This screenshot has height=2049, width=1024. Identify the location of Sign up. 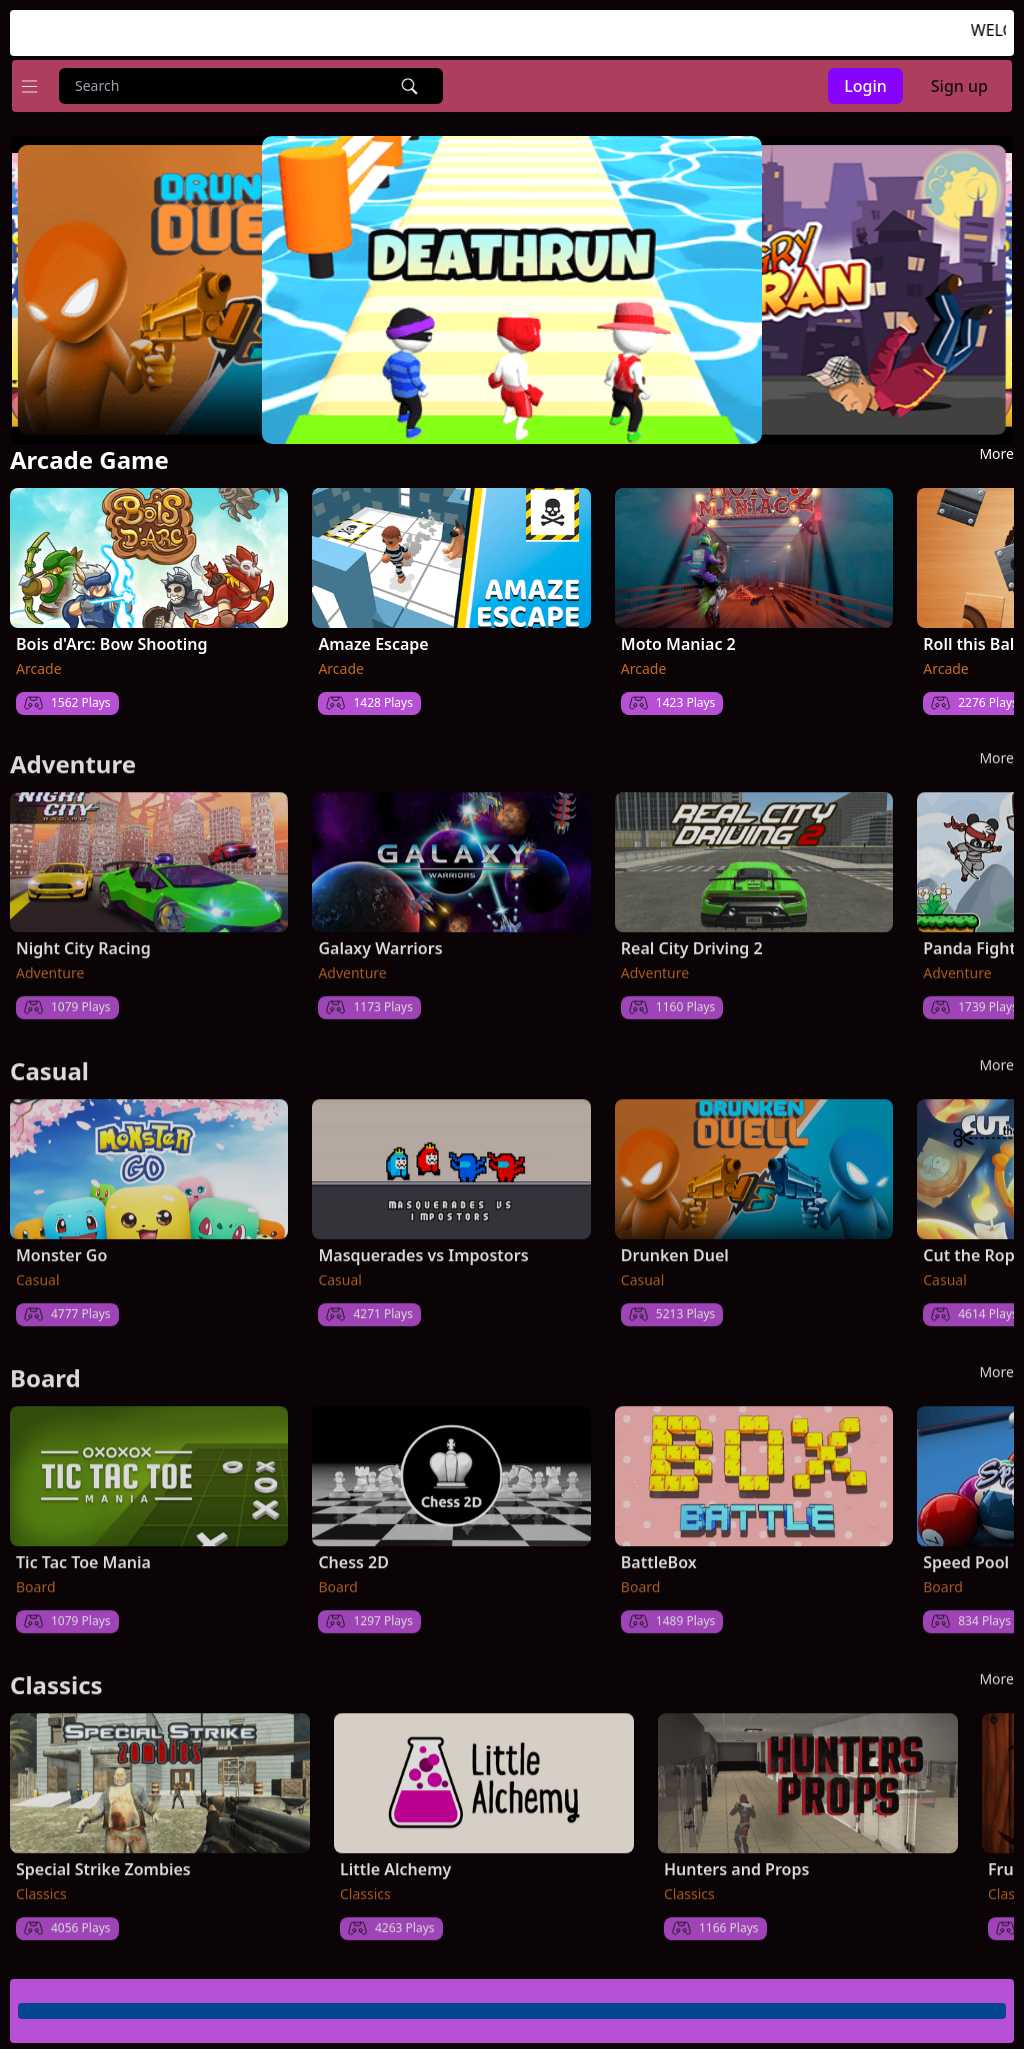
(959, 86).